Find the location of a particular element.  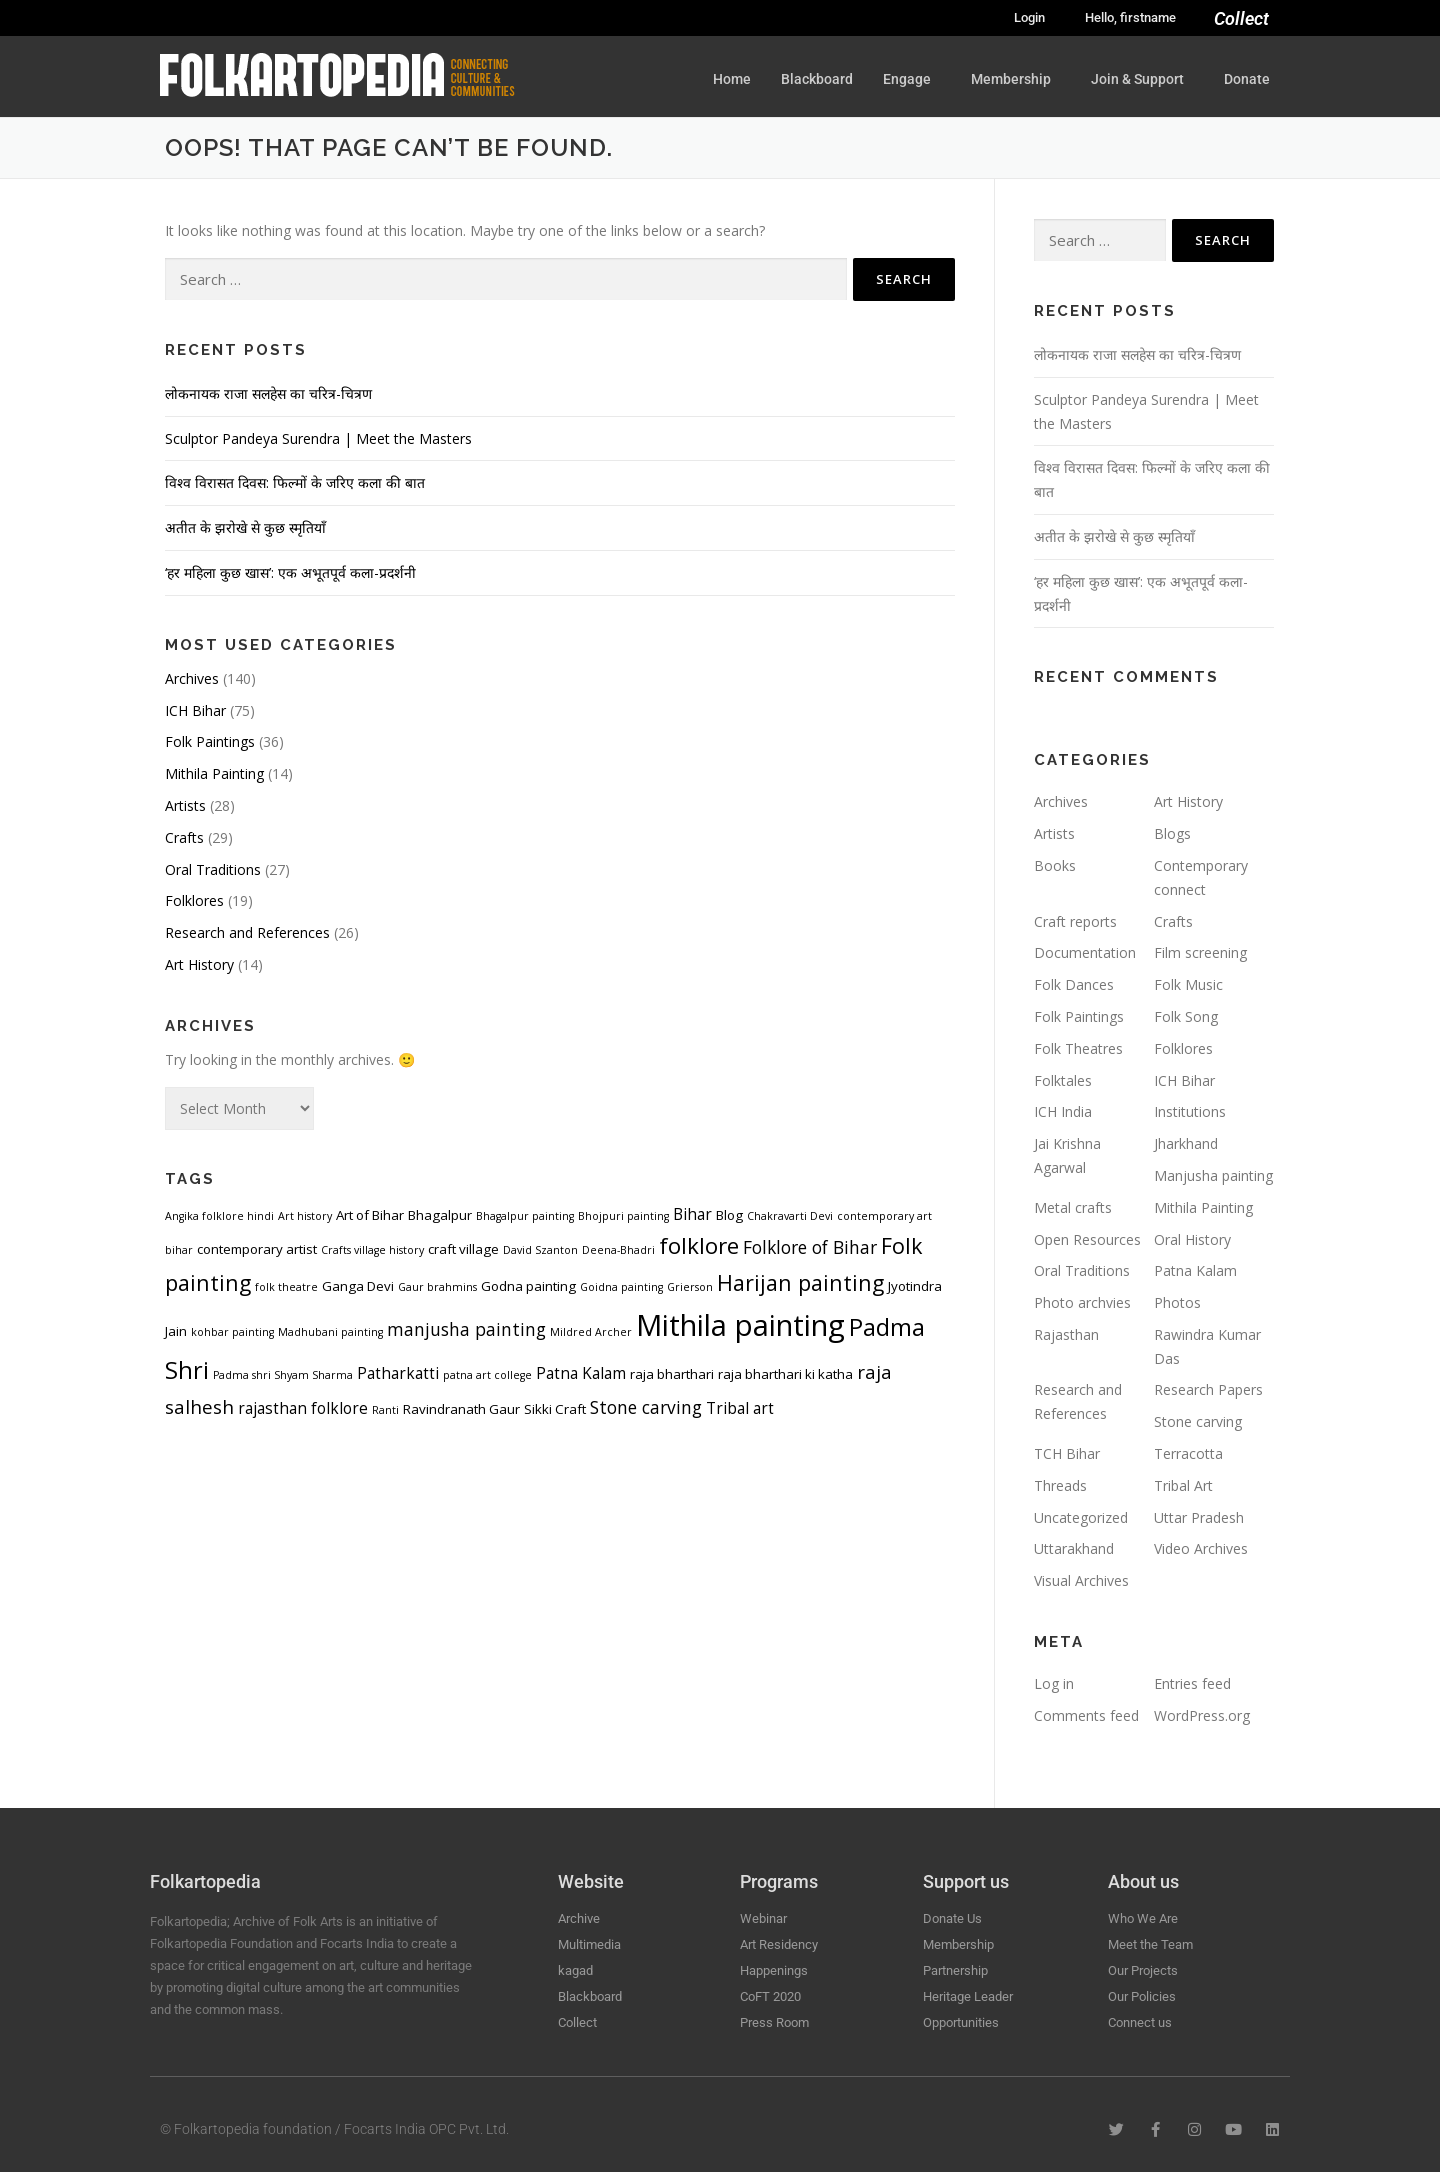

Log in is located at coordinates (1054, 1683).